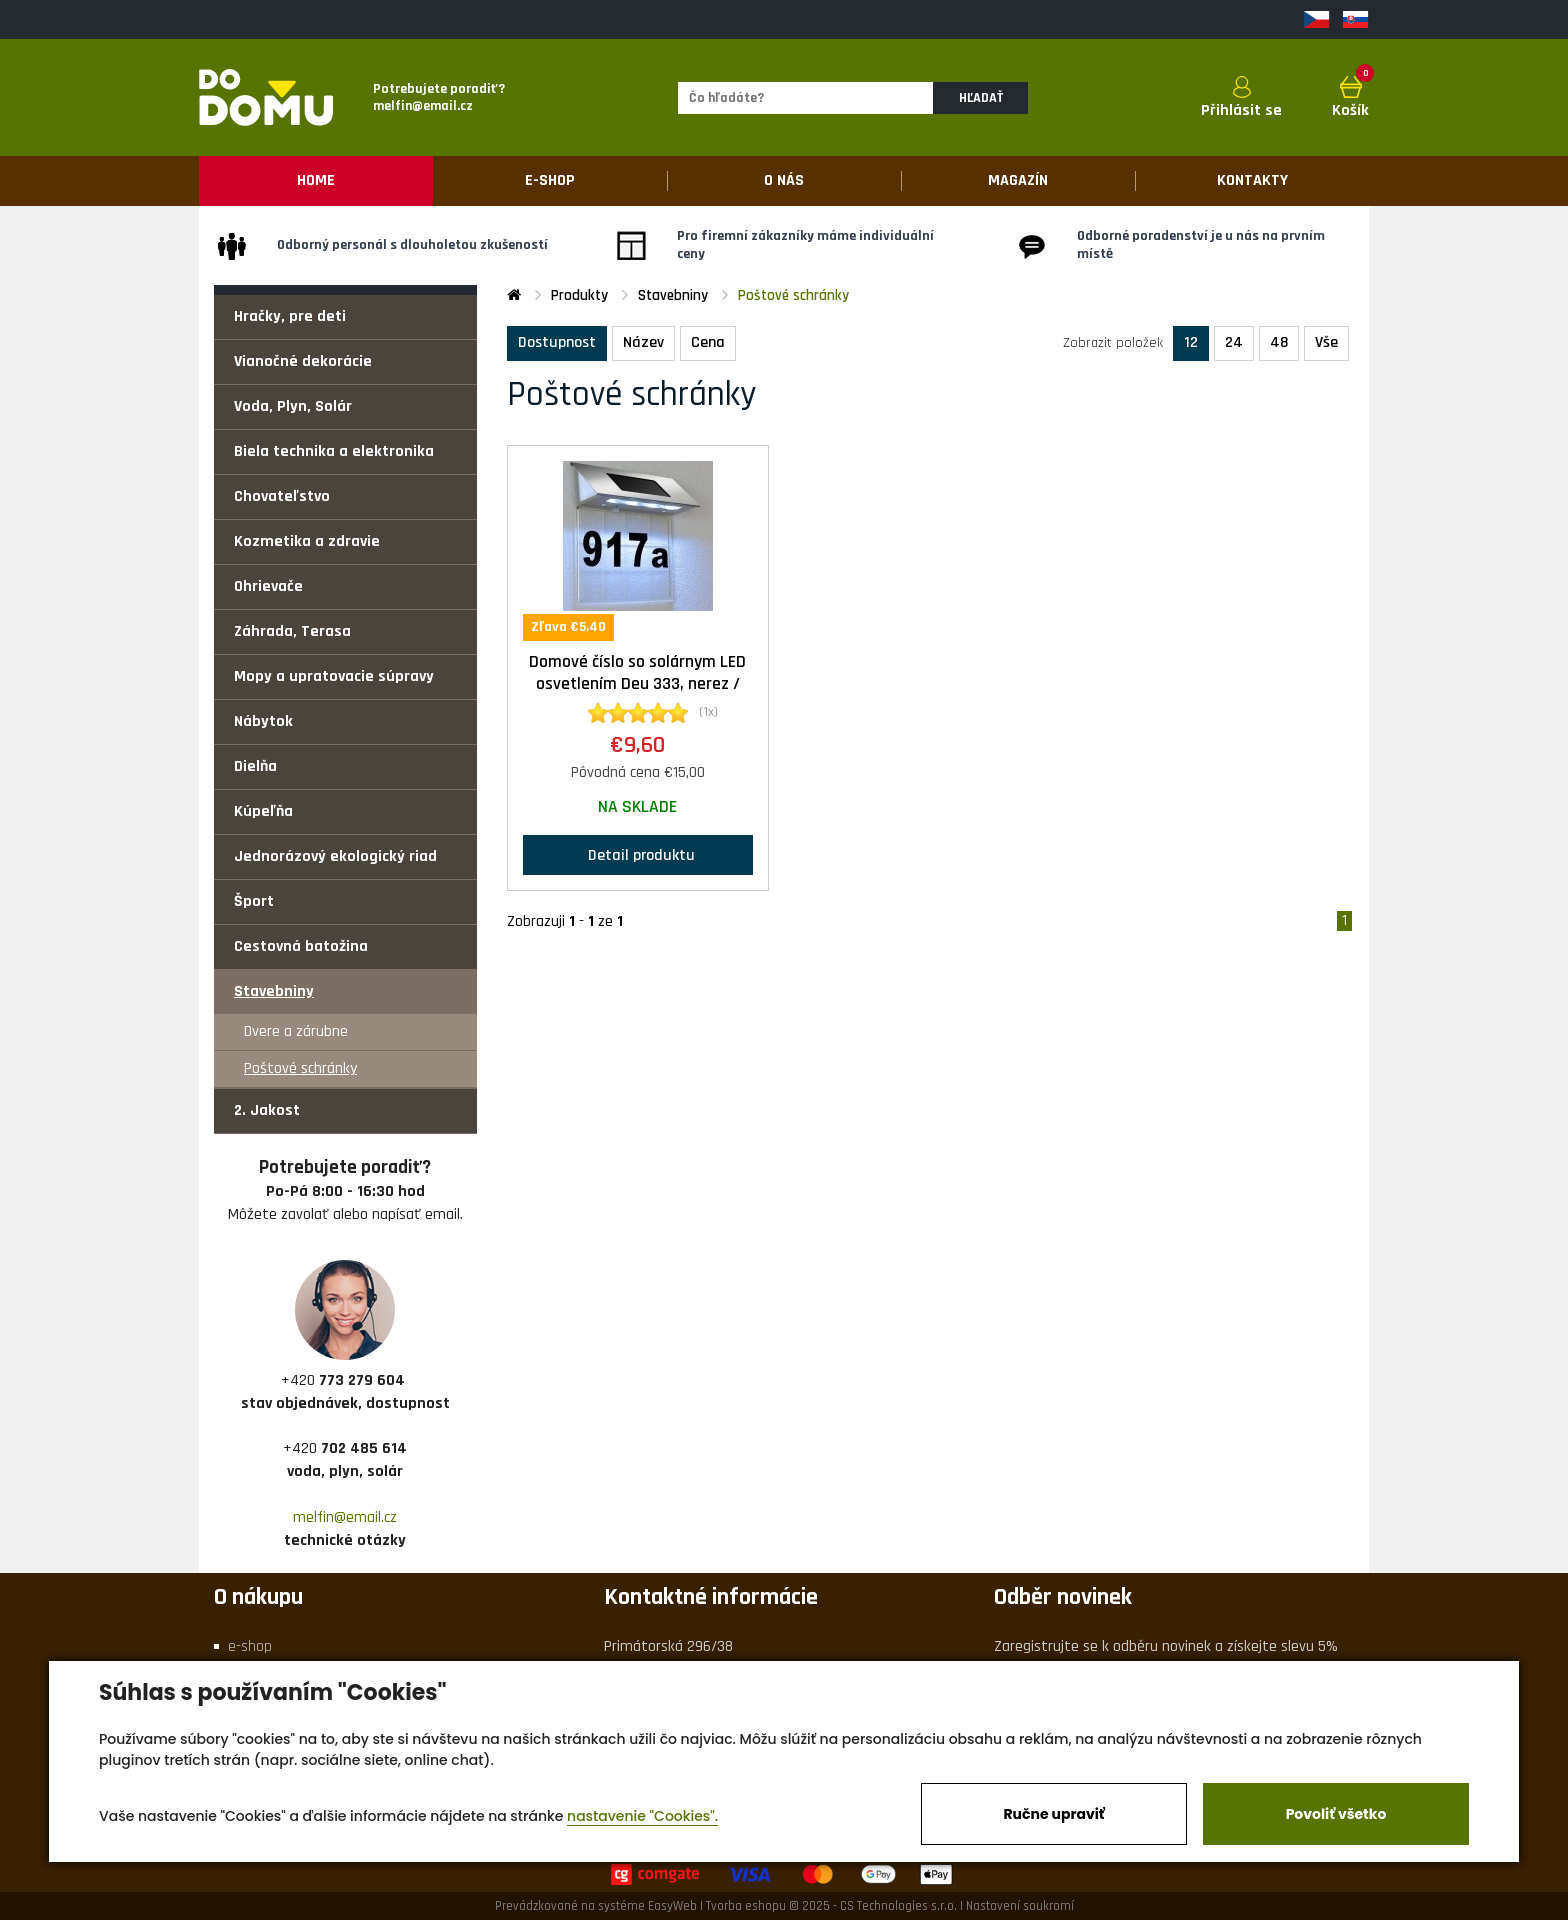  What do you see at coordinates (637, 854) in the screenshot?
I see `Detail produktu` at bounding box center [637, 854].